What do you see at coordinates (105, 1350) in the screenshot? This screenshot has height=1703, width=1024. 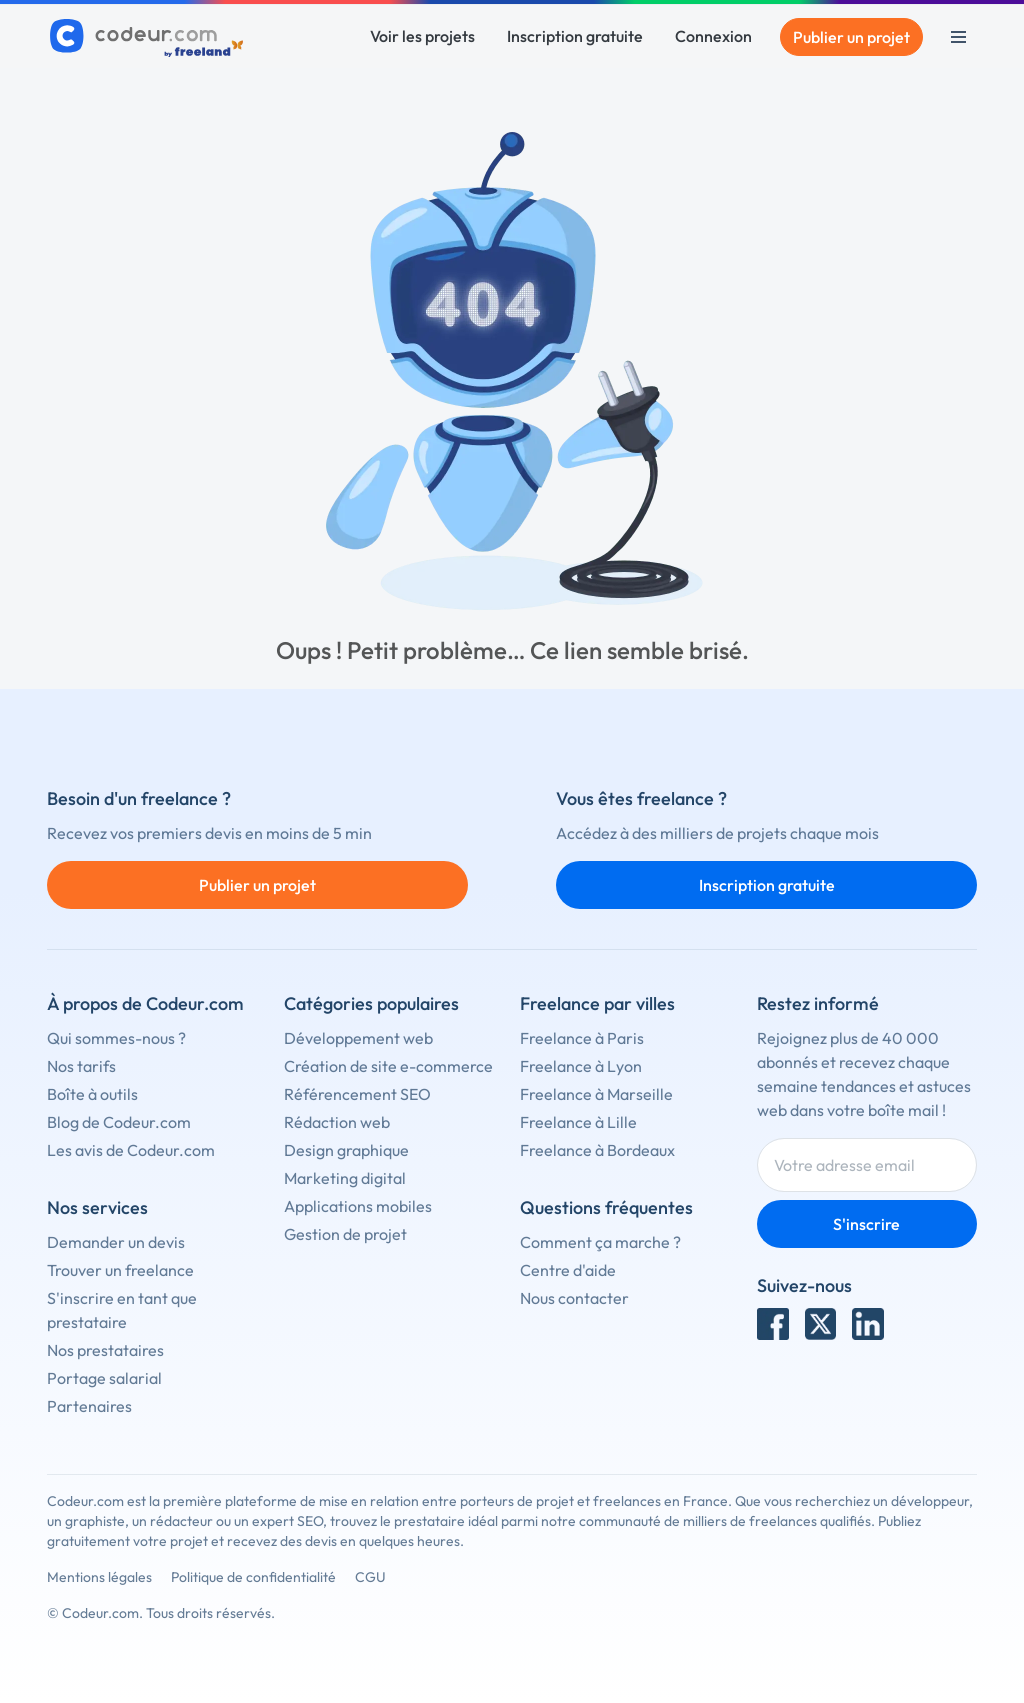 I see `Nos prestataires` at bounding box center [105, 1350].